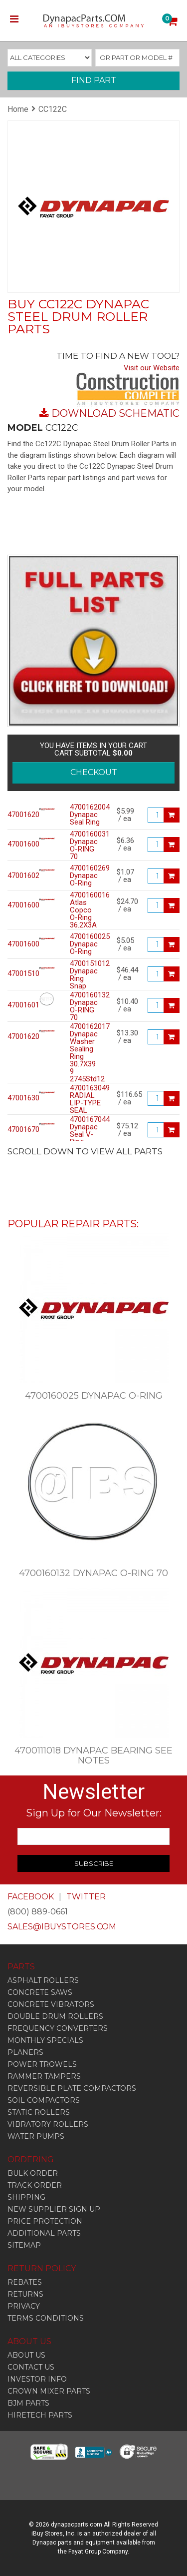 The width and height of the screenshot is (187, 2576). What do you see at coordinates (47, 2124) in the screenshot?
I see `Vibratory Rollers` at bounding box center [47, 2124].